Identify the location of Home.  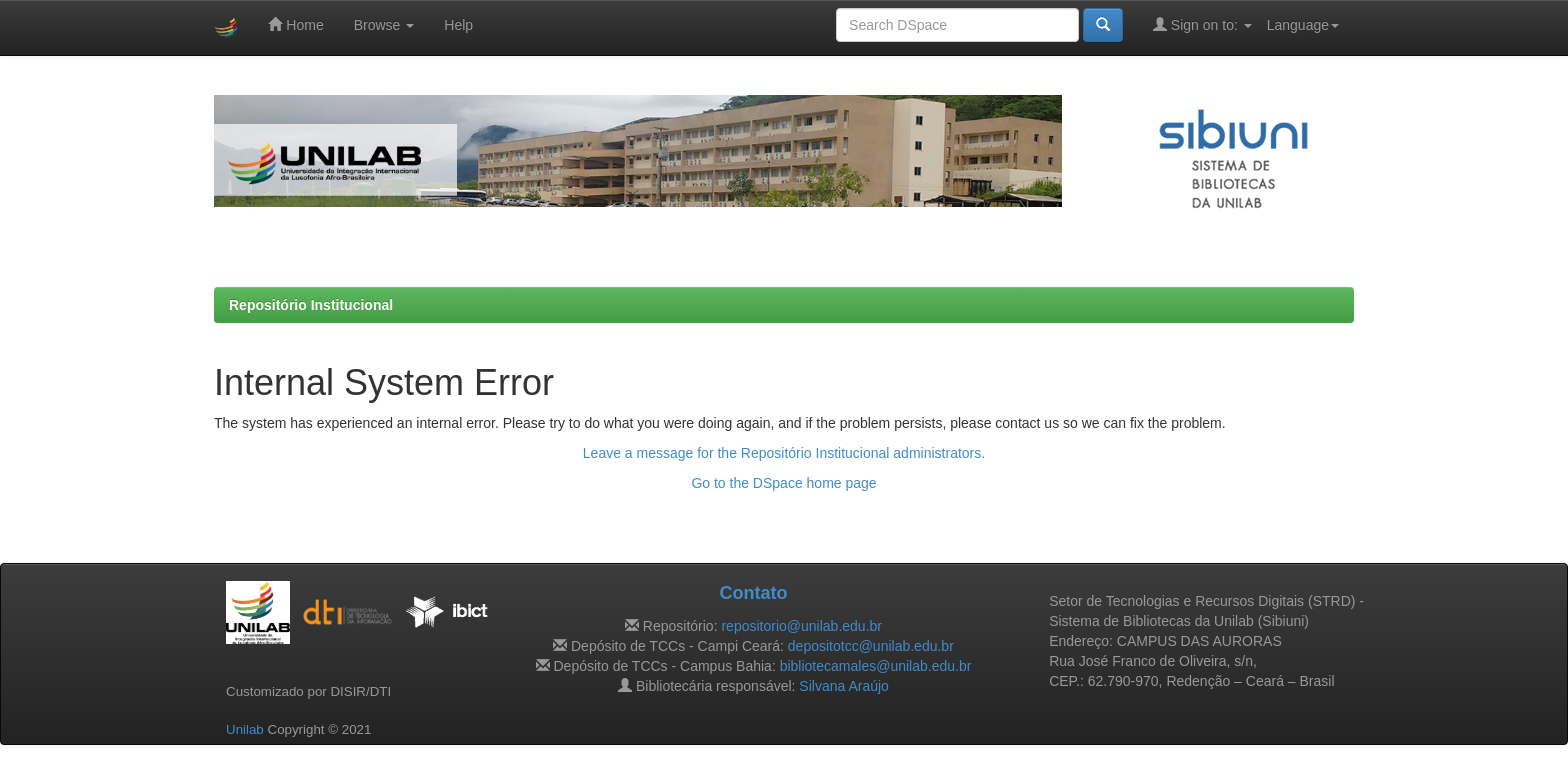
(295, 24).